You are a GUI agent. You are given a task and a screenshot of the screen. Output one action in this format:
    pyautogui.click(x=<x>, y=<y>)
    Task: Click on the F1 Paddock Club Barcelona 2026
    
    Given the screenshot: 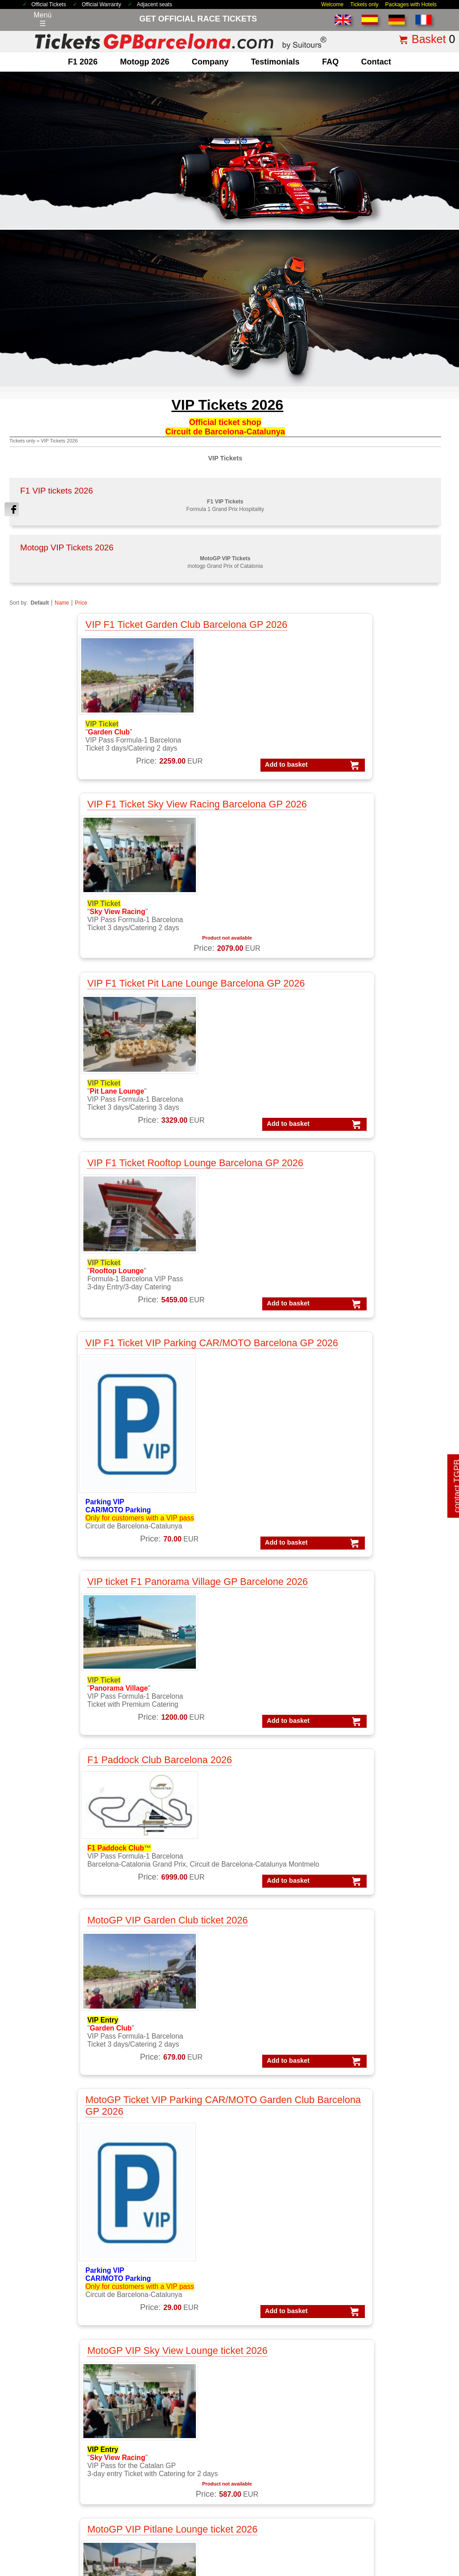 What is the action you would take?
    pyautogui.click(x=91, y=1126)
    